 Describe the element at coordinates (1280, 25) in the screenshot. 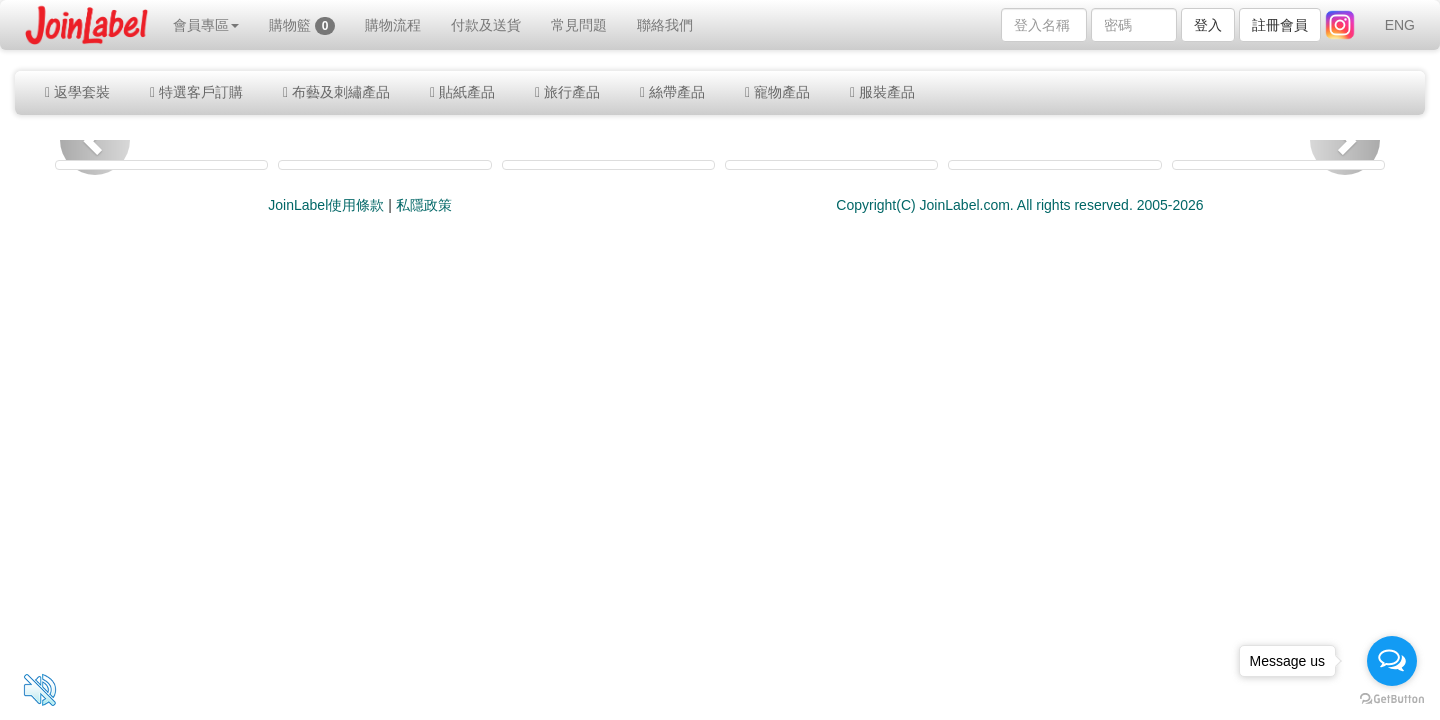

I see `註冊會員` at that location.